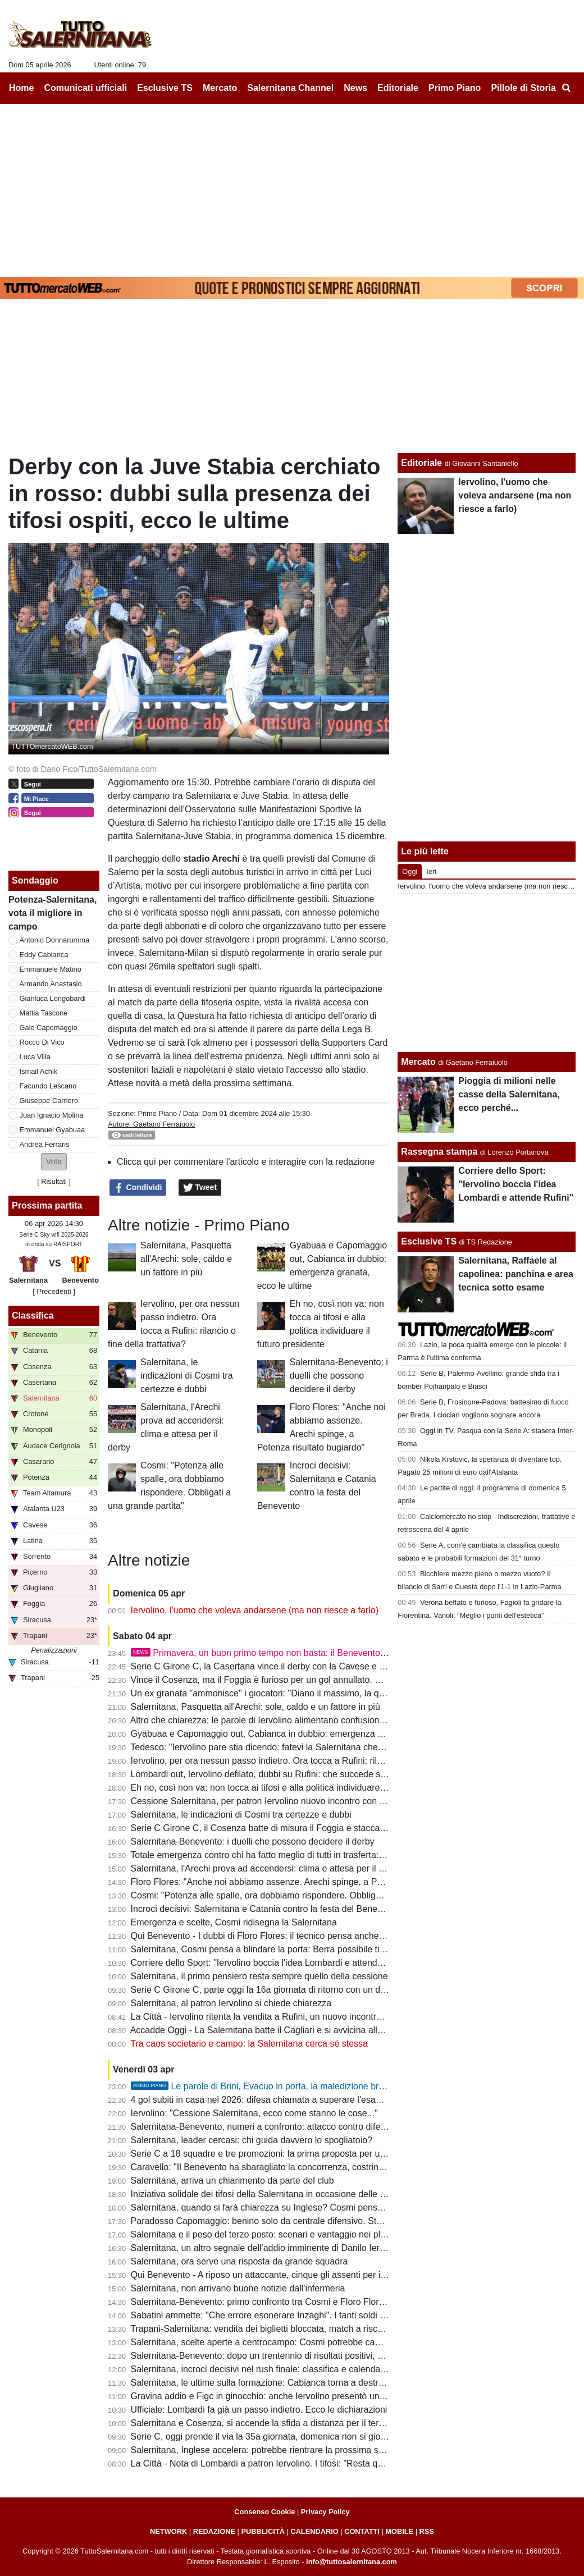 The height and width of the screenshot is (2576, 584). Describe the element at coordinates (409, 871) in the screenshot. I see `Oggi` at that location.